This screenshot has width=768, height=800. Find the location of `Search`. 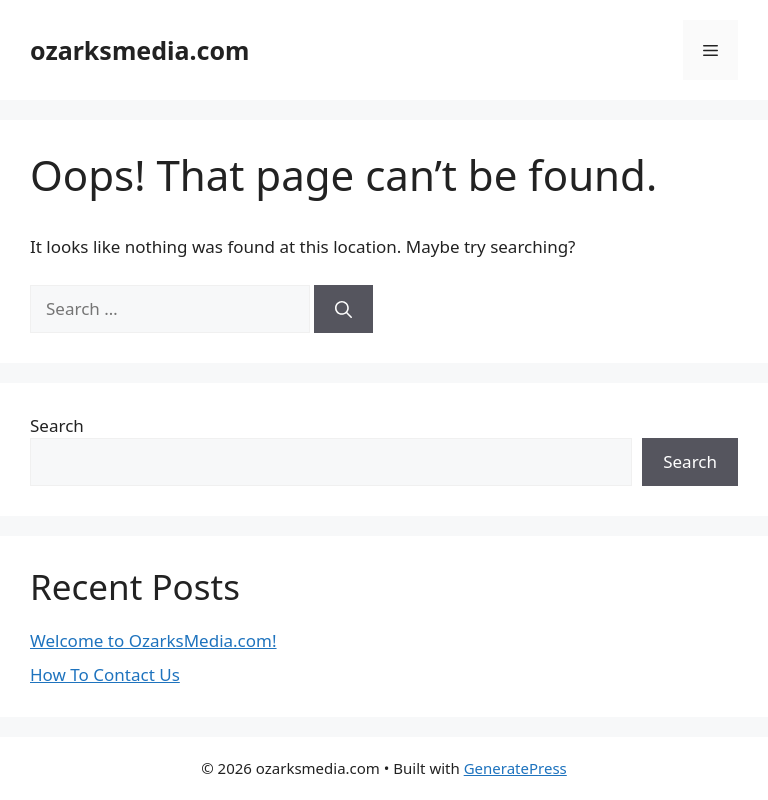

Search is located at coordinates (57, 425).